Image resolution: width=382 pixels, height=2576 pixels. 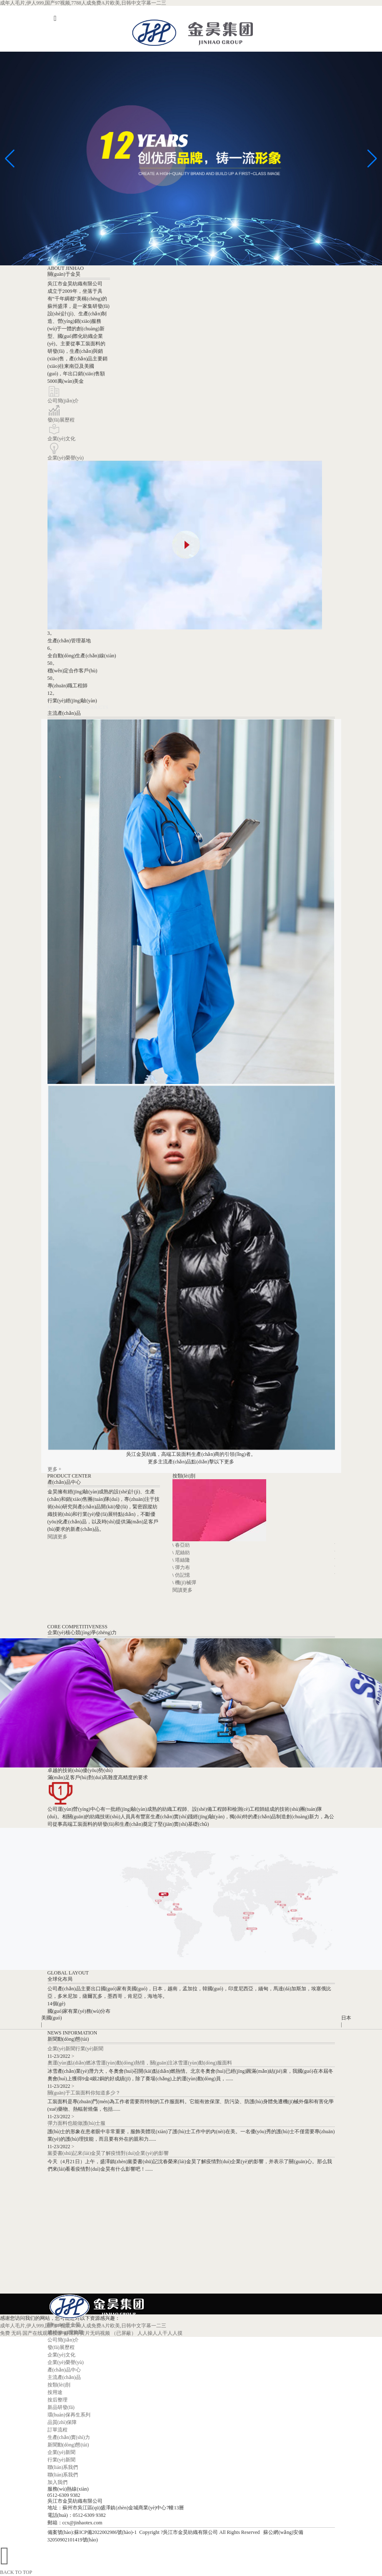 I want to click on 春亞紡, so click(x=182, y=1545).